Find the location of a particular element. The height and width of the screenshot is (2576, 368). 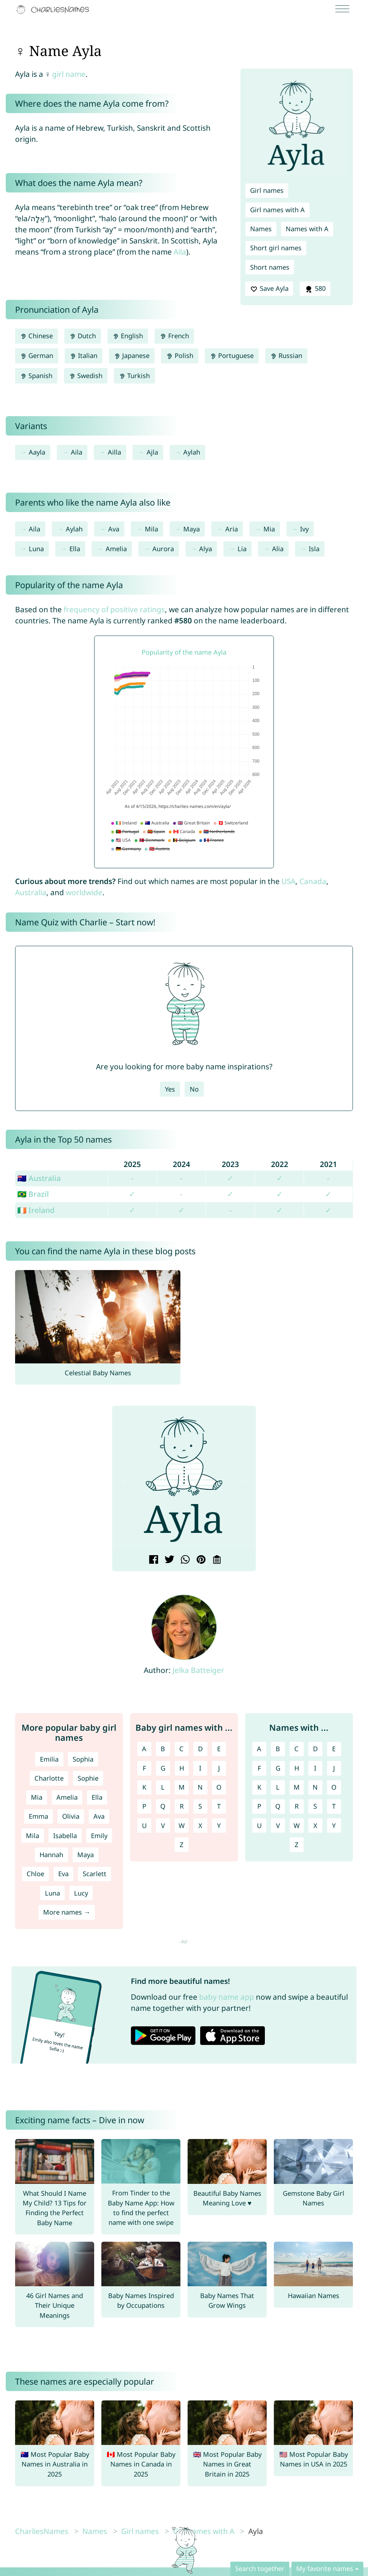

Luna is located at coordinates (36, 548).